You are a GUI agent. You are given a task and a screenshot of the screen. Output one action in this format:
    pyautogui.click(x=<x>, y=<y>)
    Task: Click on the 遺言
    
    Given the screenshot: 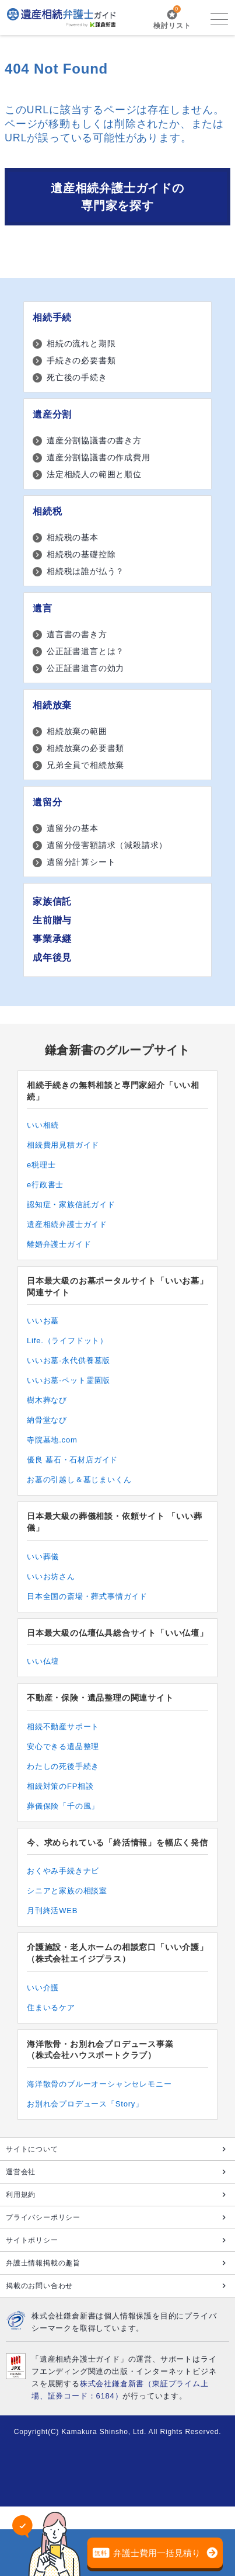 What is the action you would take?
    pyautogui.click(x=42, y=608)
    